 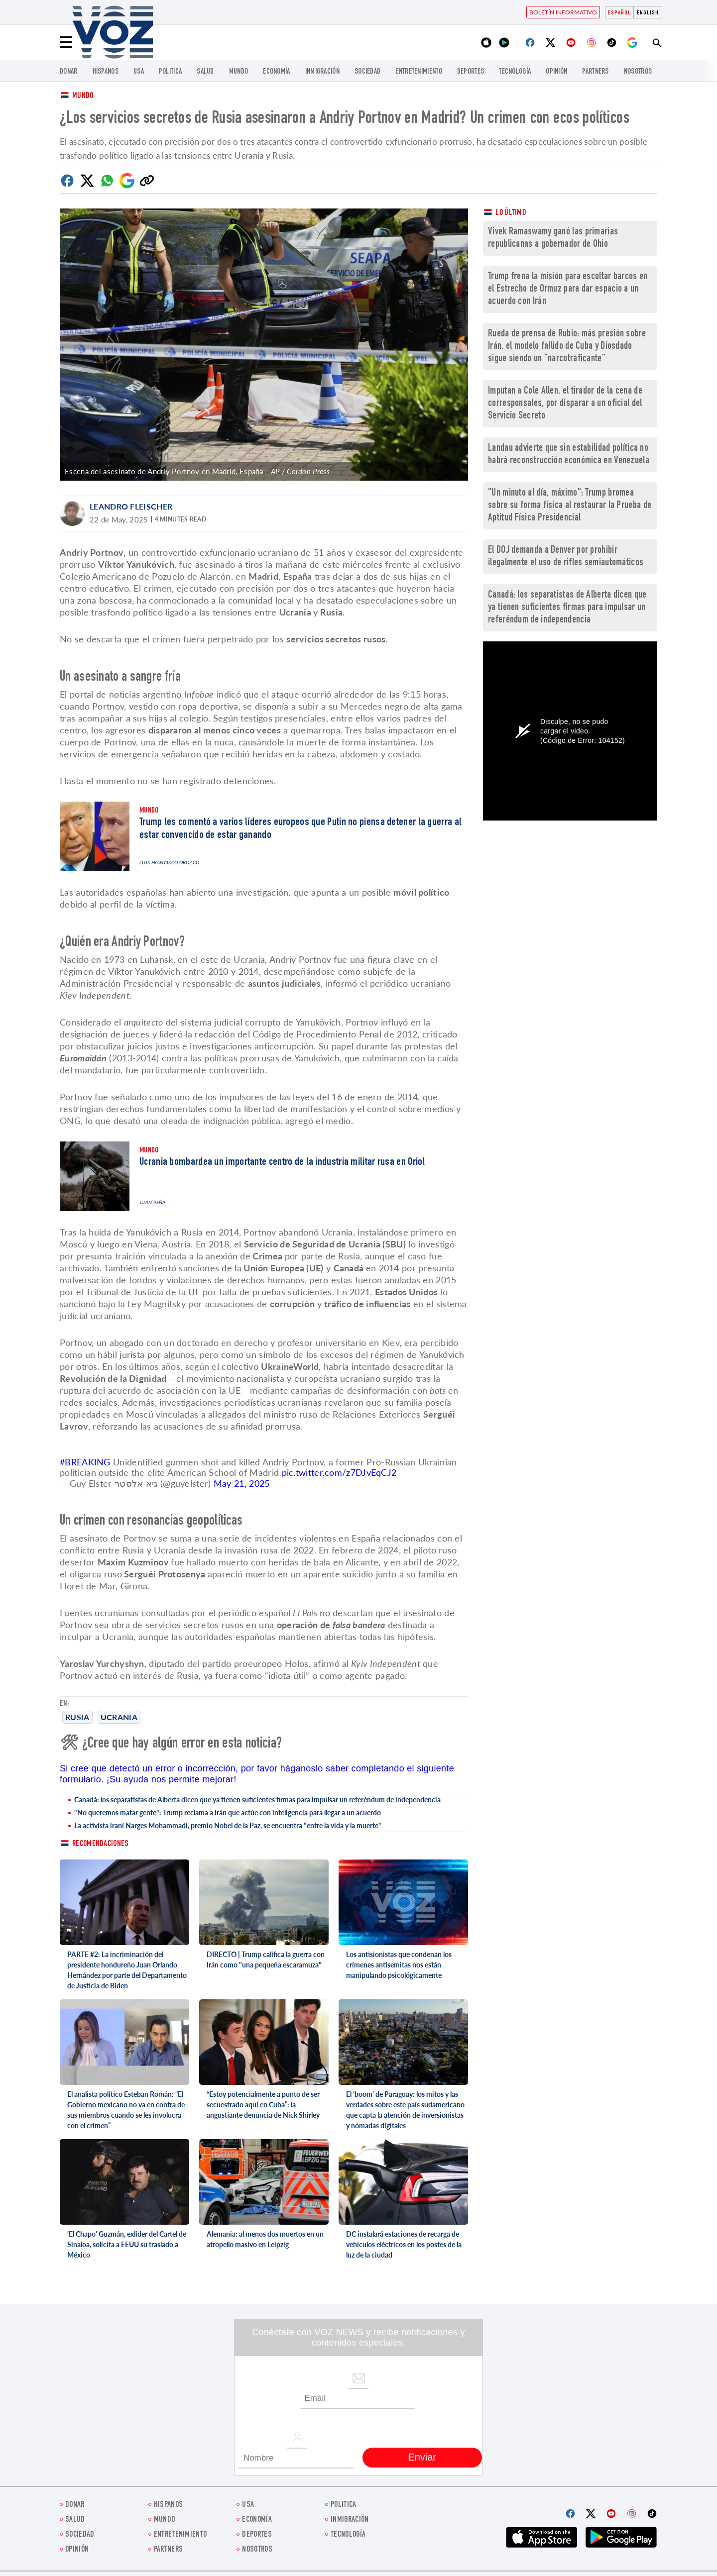 What do you see at coordinates (470, 72) in the screenshot?
I see `DEPORTES` at bounding box center [470, 72].